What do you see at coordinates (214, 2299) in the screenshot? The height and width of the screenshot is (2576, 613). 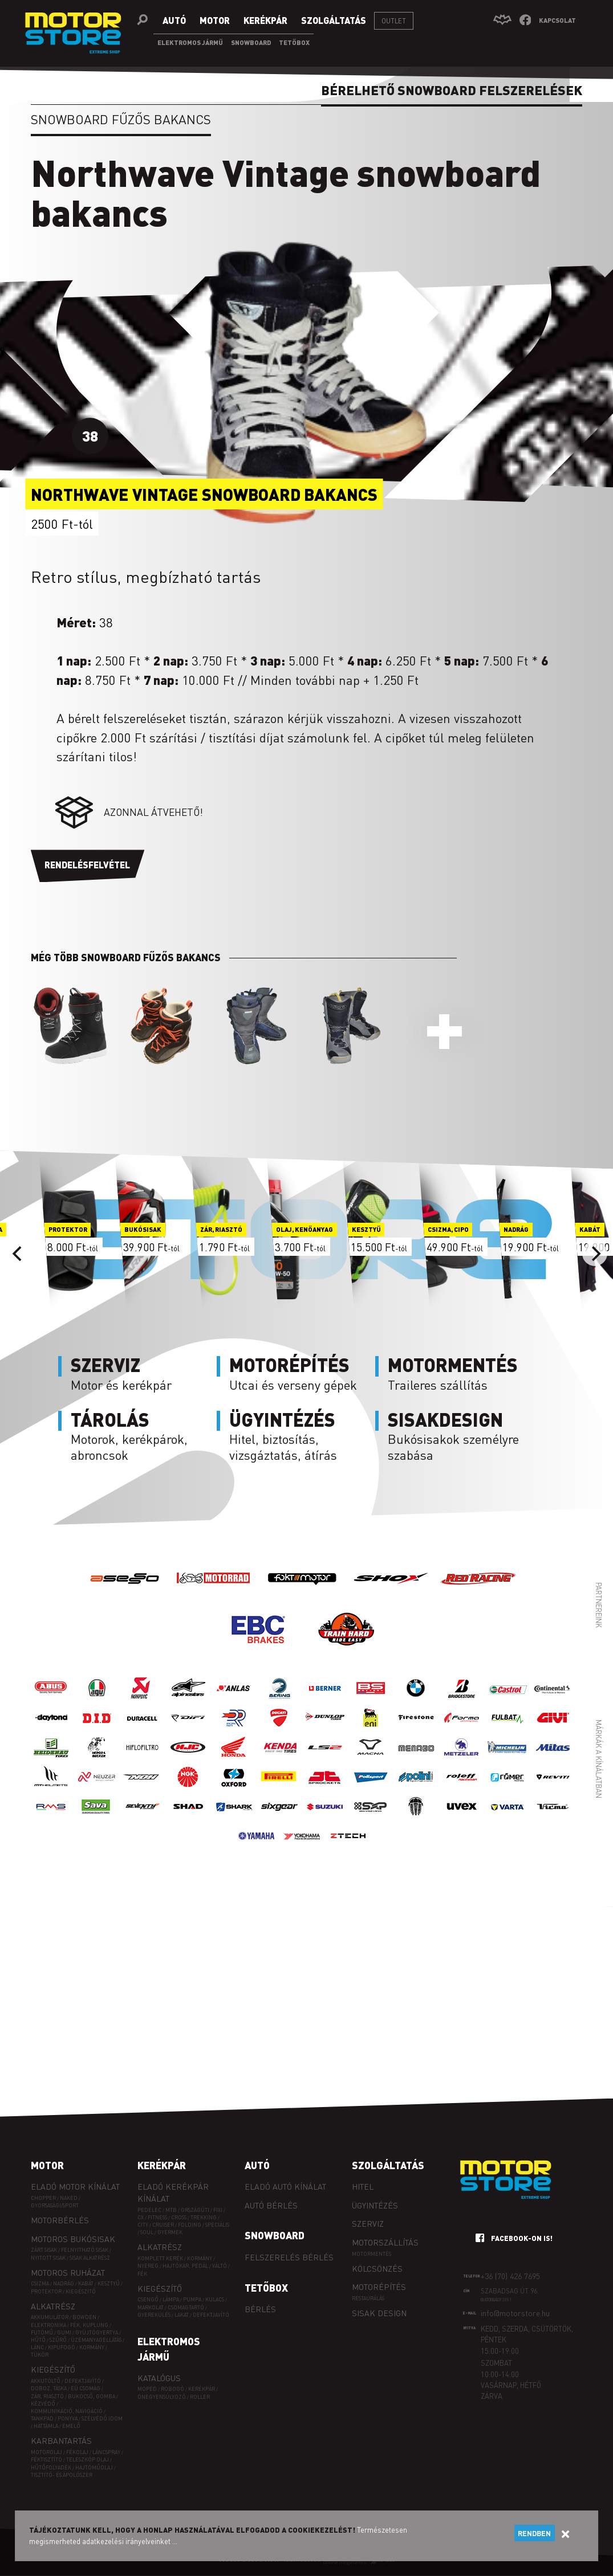 I see `Kulacs` at bounding box center [214, 2299].